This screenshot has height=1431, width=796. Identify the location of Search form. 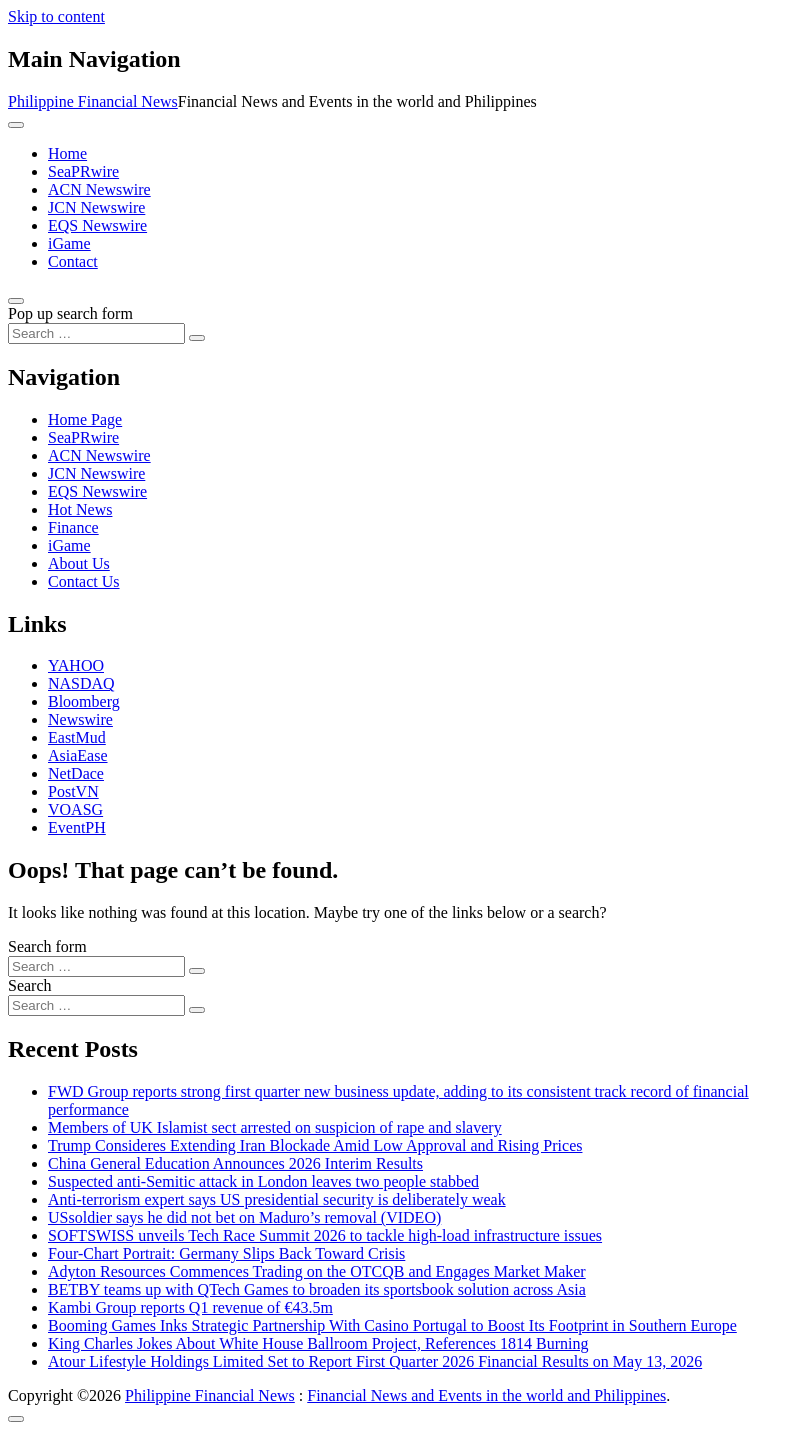
(47, 946).